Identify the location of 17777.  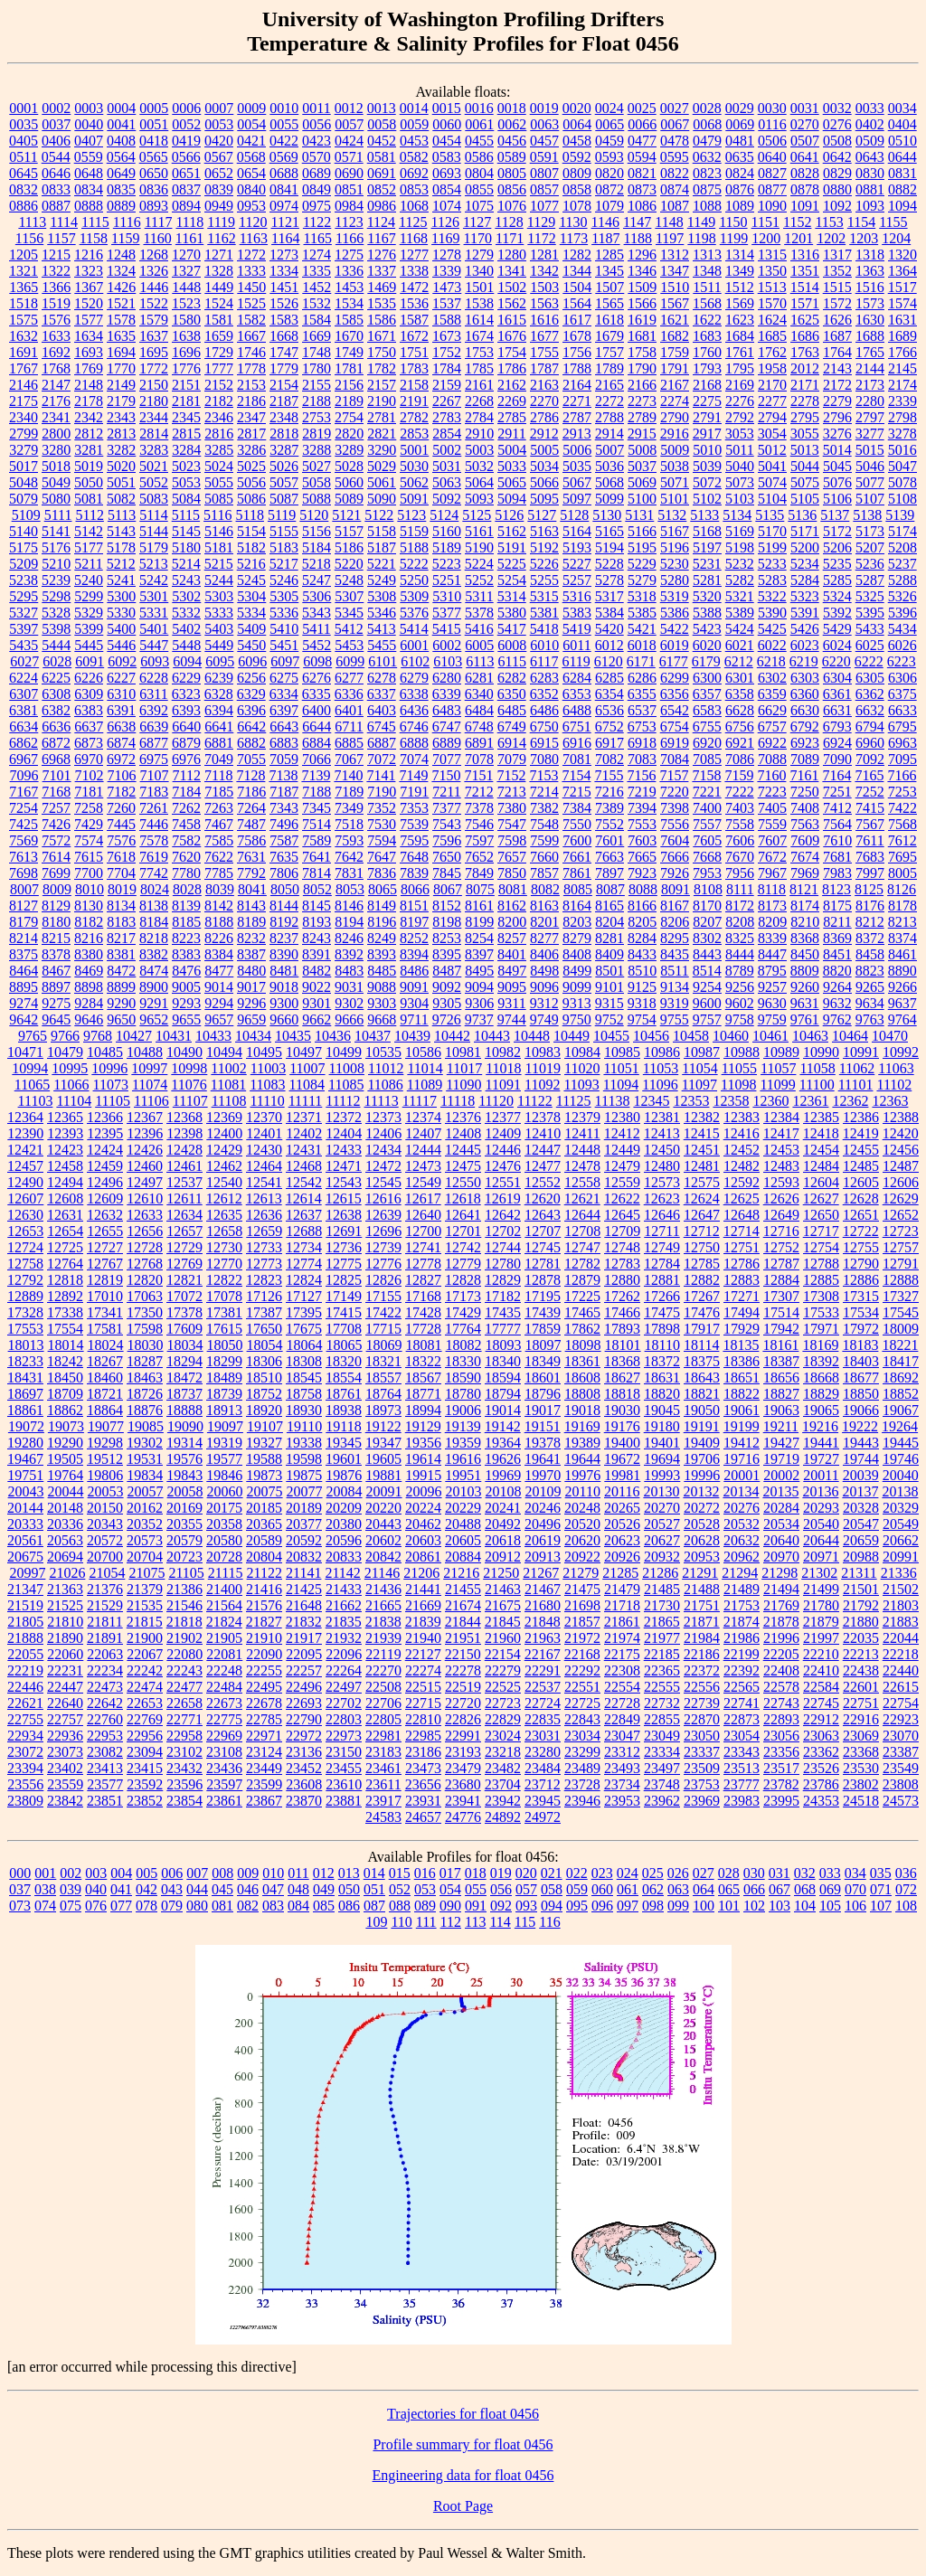
(503, 1328).